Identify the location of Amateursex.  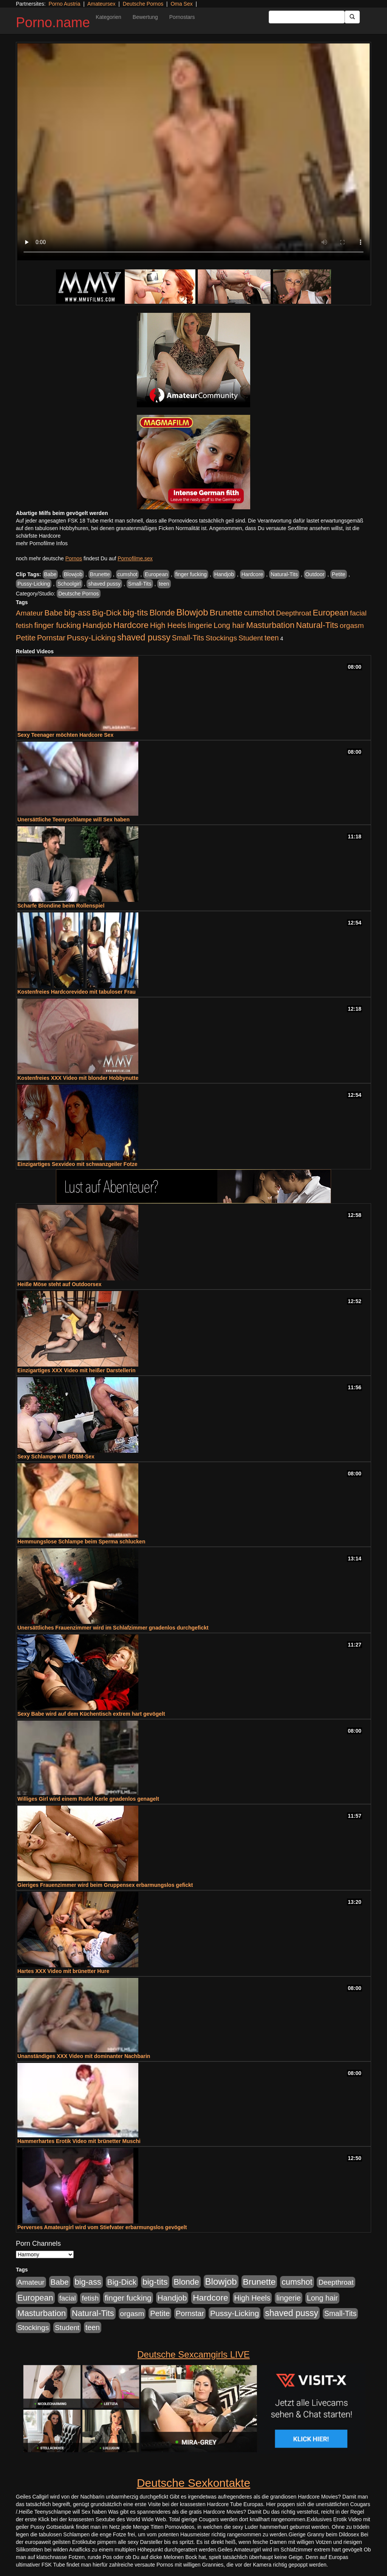
(101, 4).